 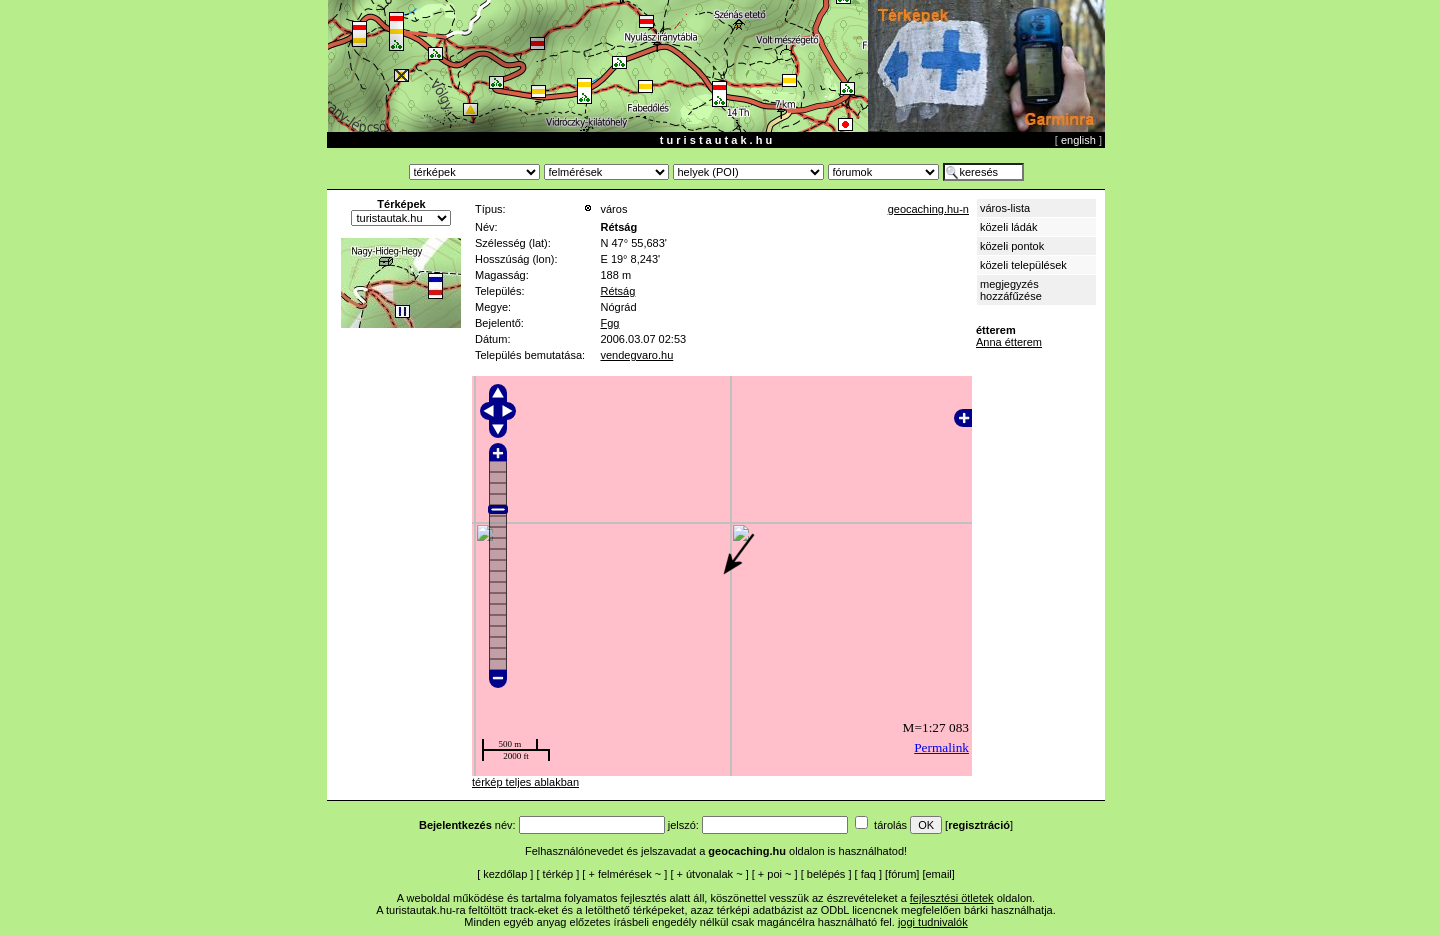 I want to click on t u r i s t a u t a k . h u, so click(x=716, y=140).